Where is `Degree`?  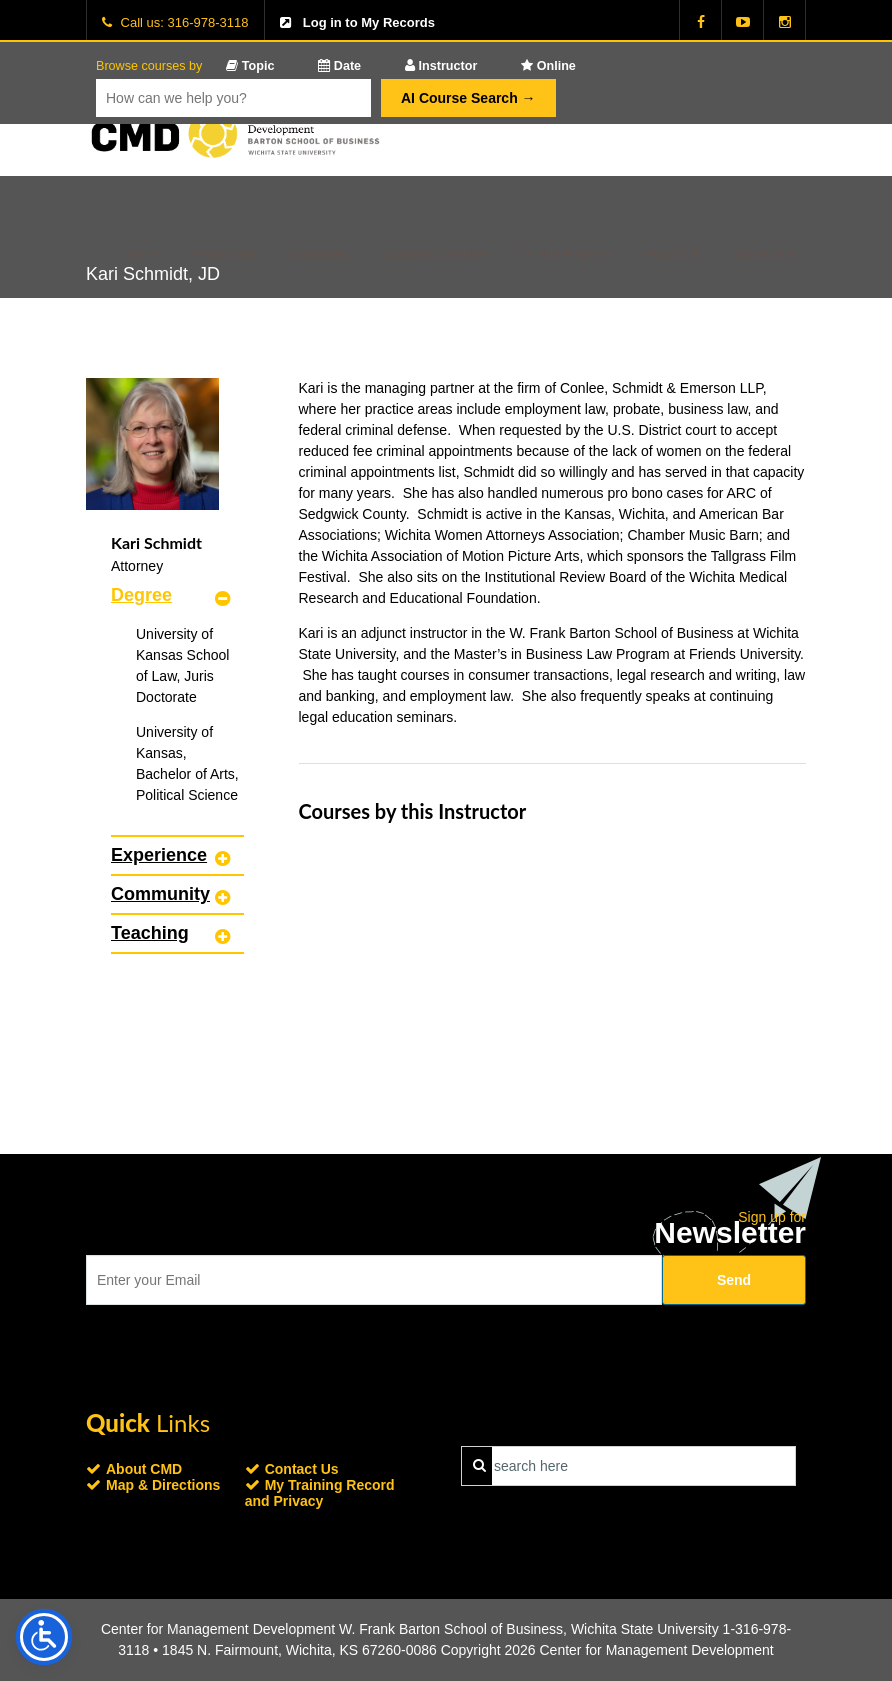
Degree is located at coordinates (141, 595).